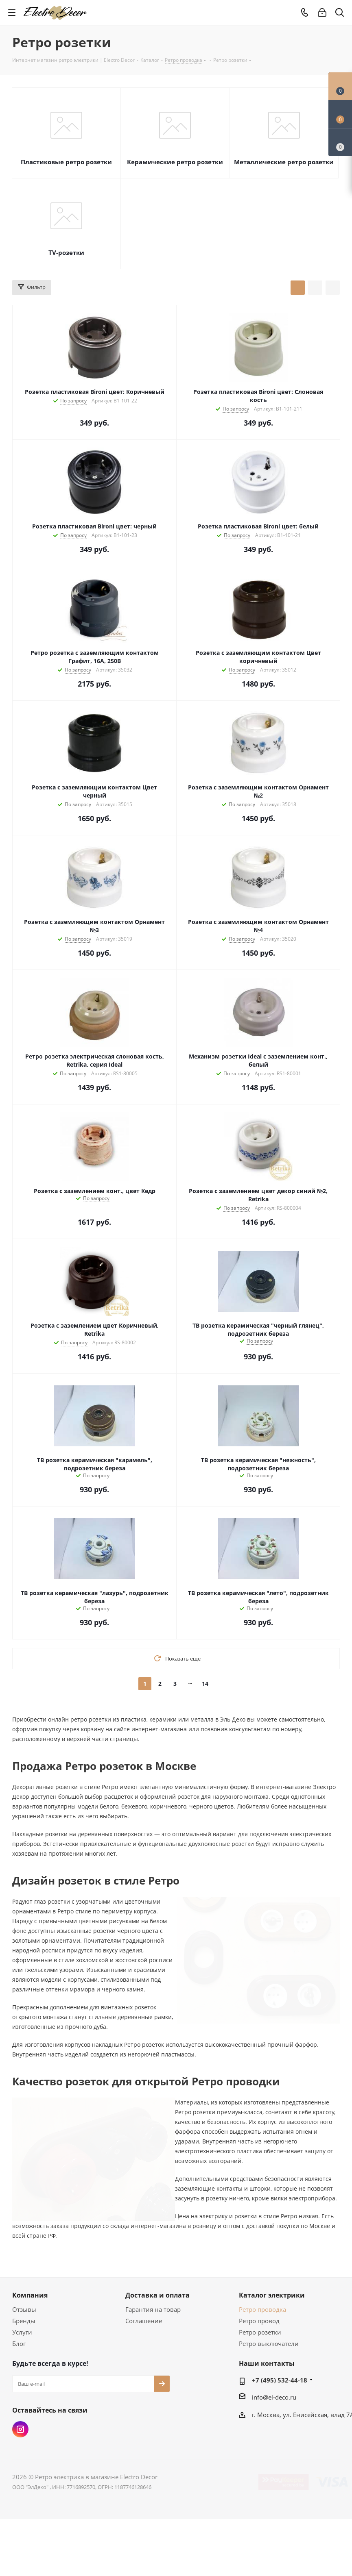 Image resolution: width=352 pixels, height=2576 pixels. Describe the element at coordinates (262, 2309) in the screenshot. I see `Ретро проводка` at that location.